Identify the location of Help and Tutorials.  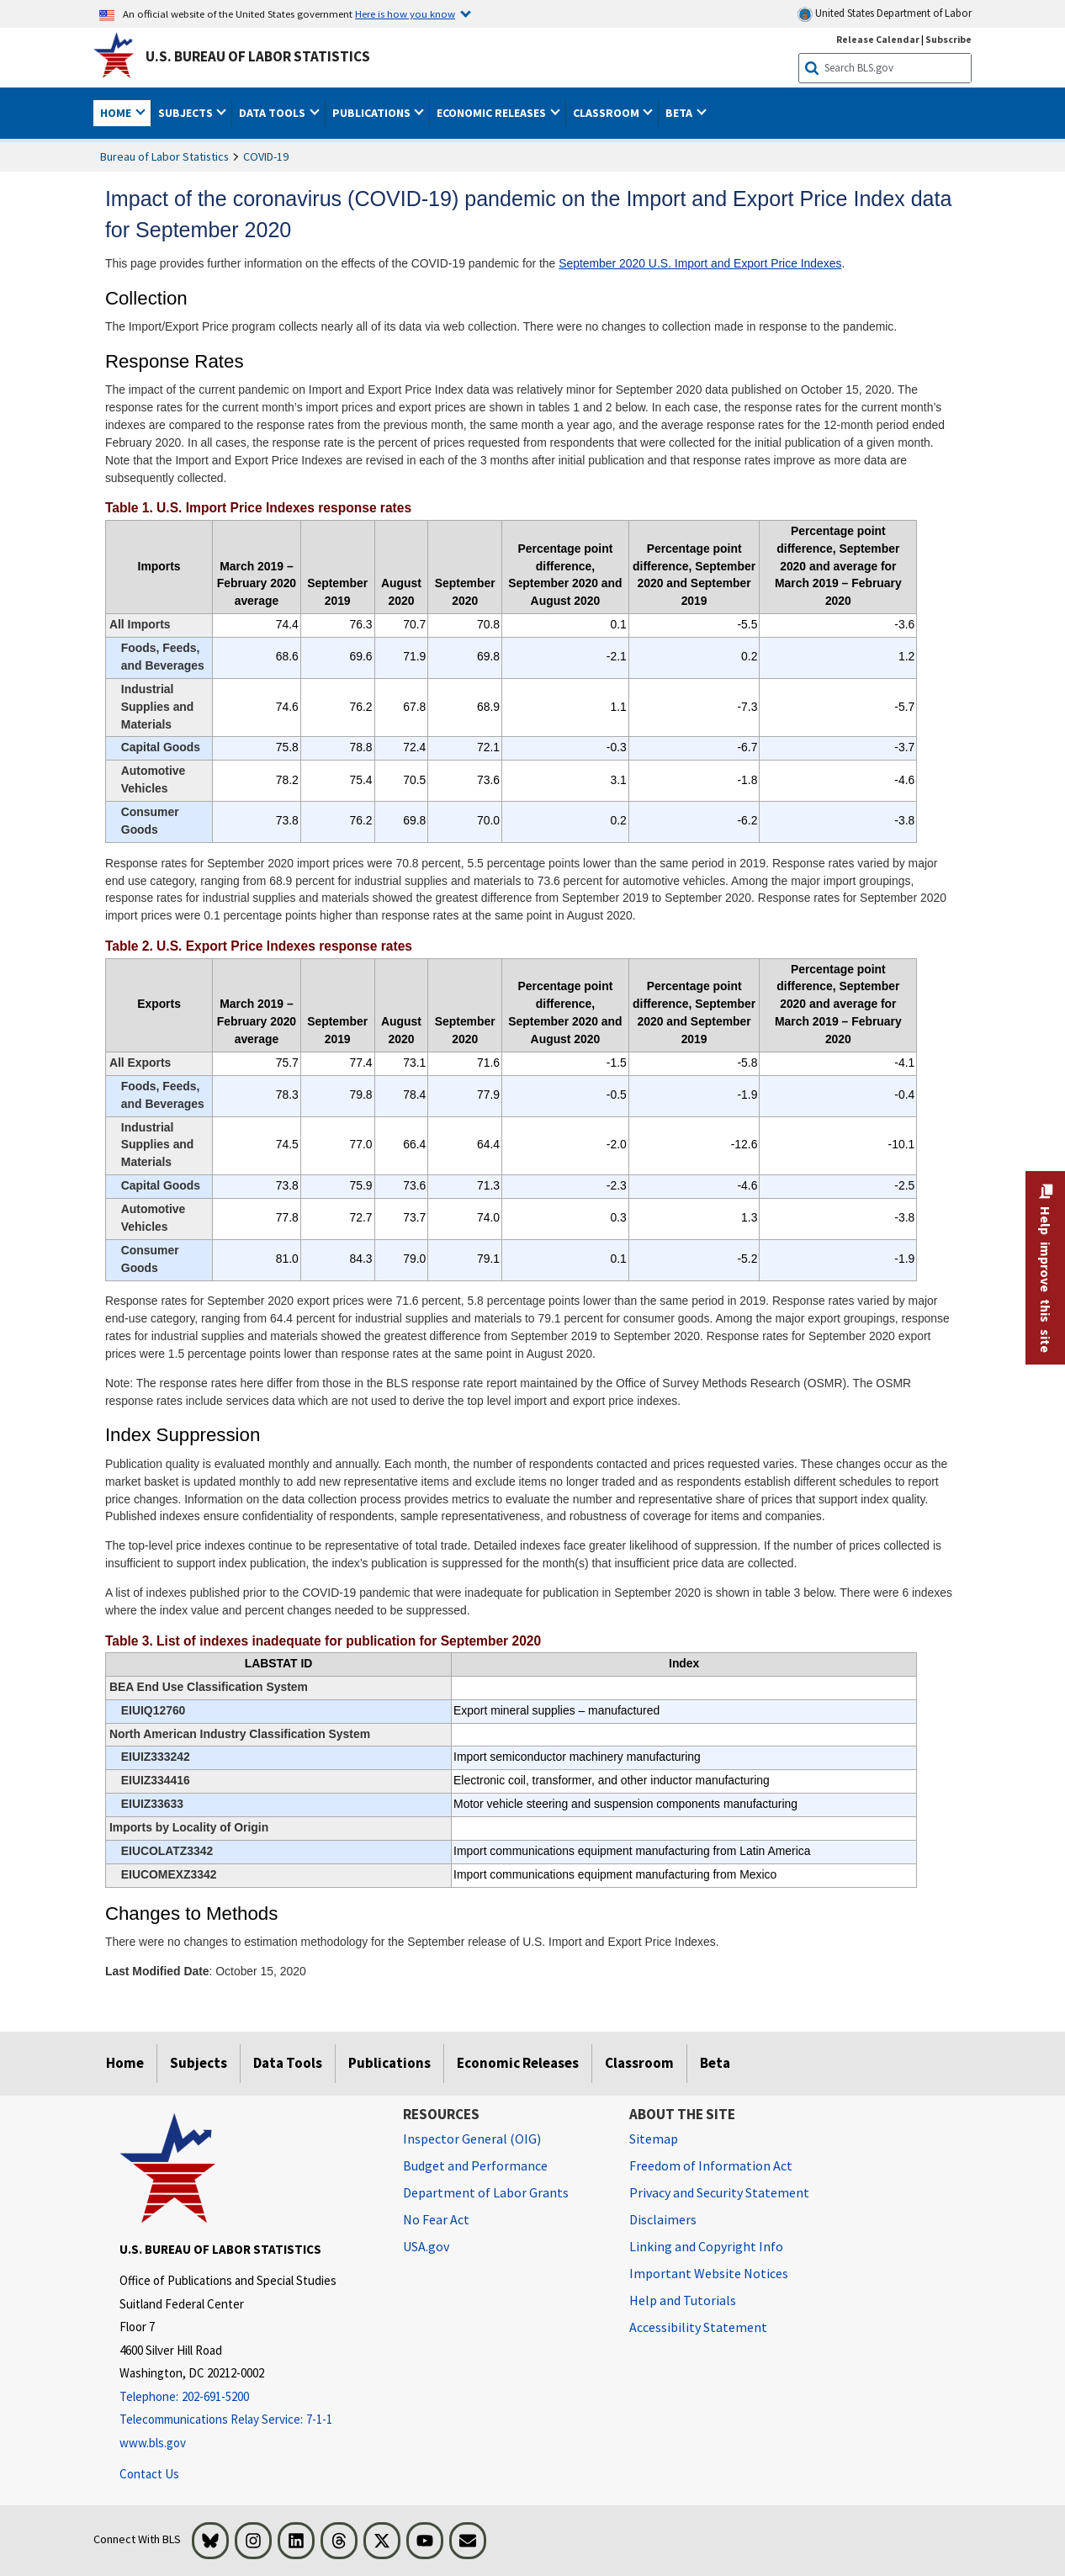
(682, 2300).